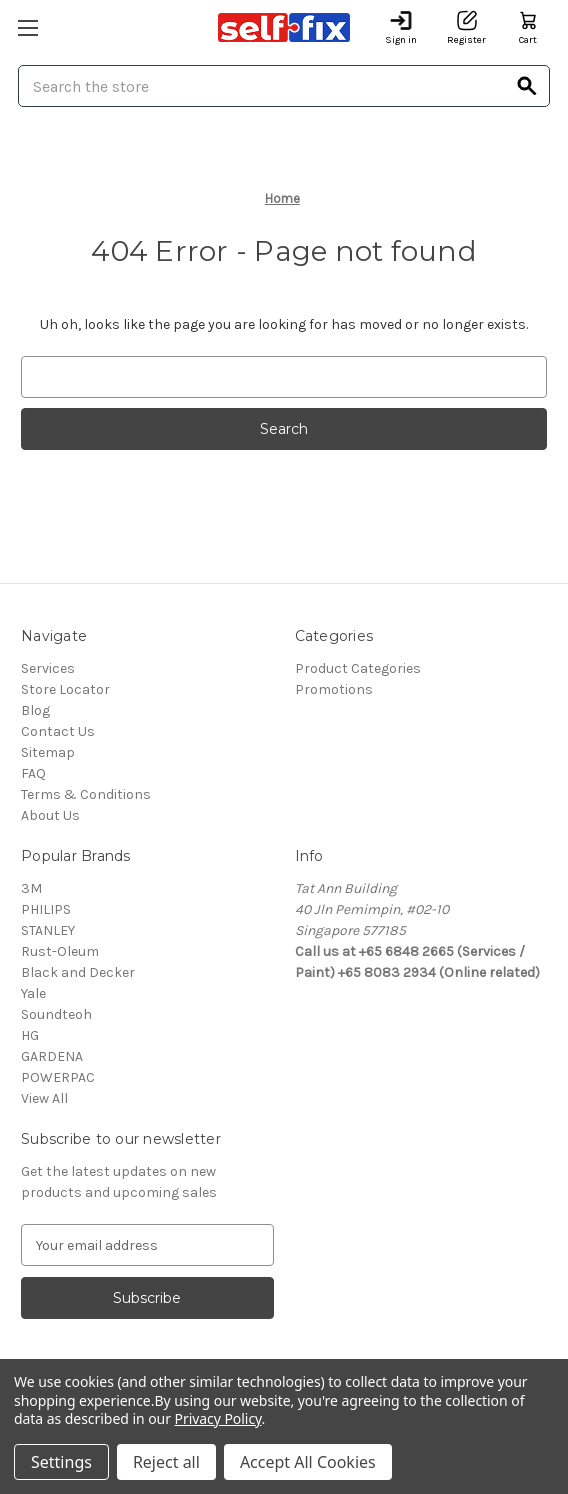 This screenshot has height=1494, width=568. I want to click on GARDENA, so click(52, 1056).